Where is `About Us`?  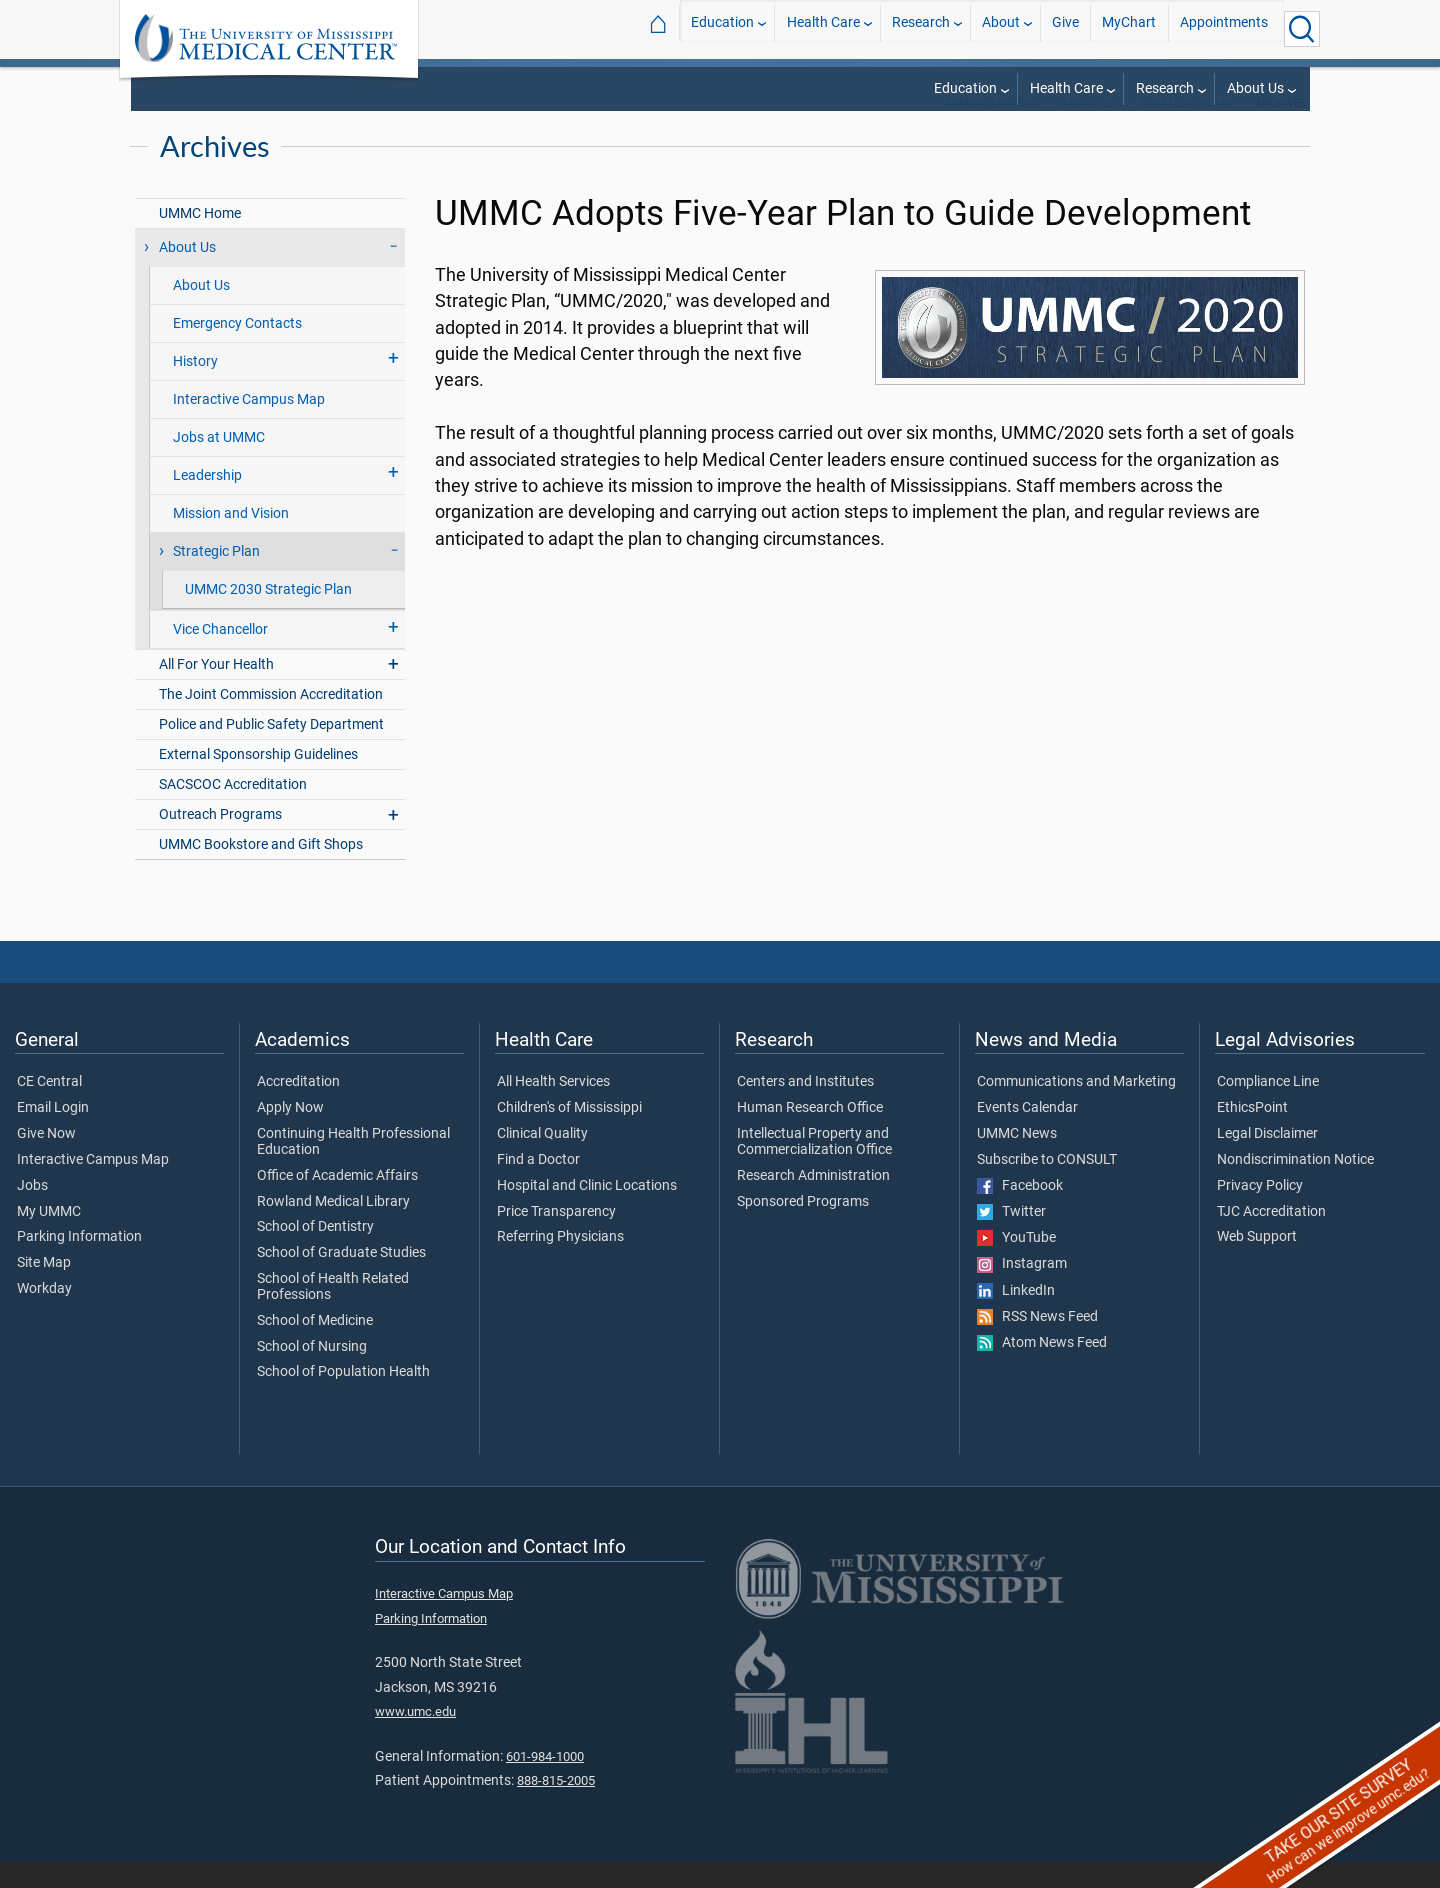 About Us is located at coordinates (1255, 88).